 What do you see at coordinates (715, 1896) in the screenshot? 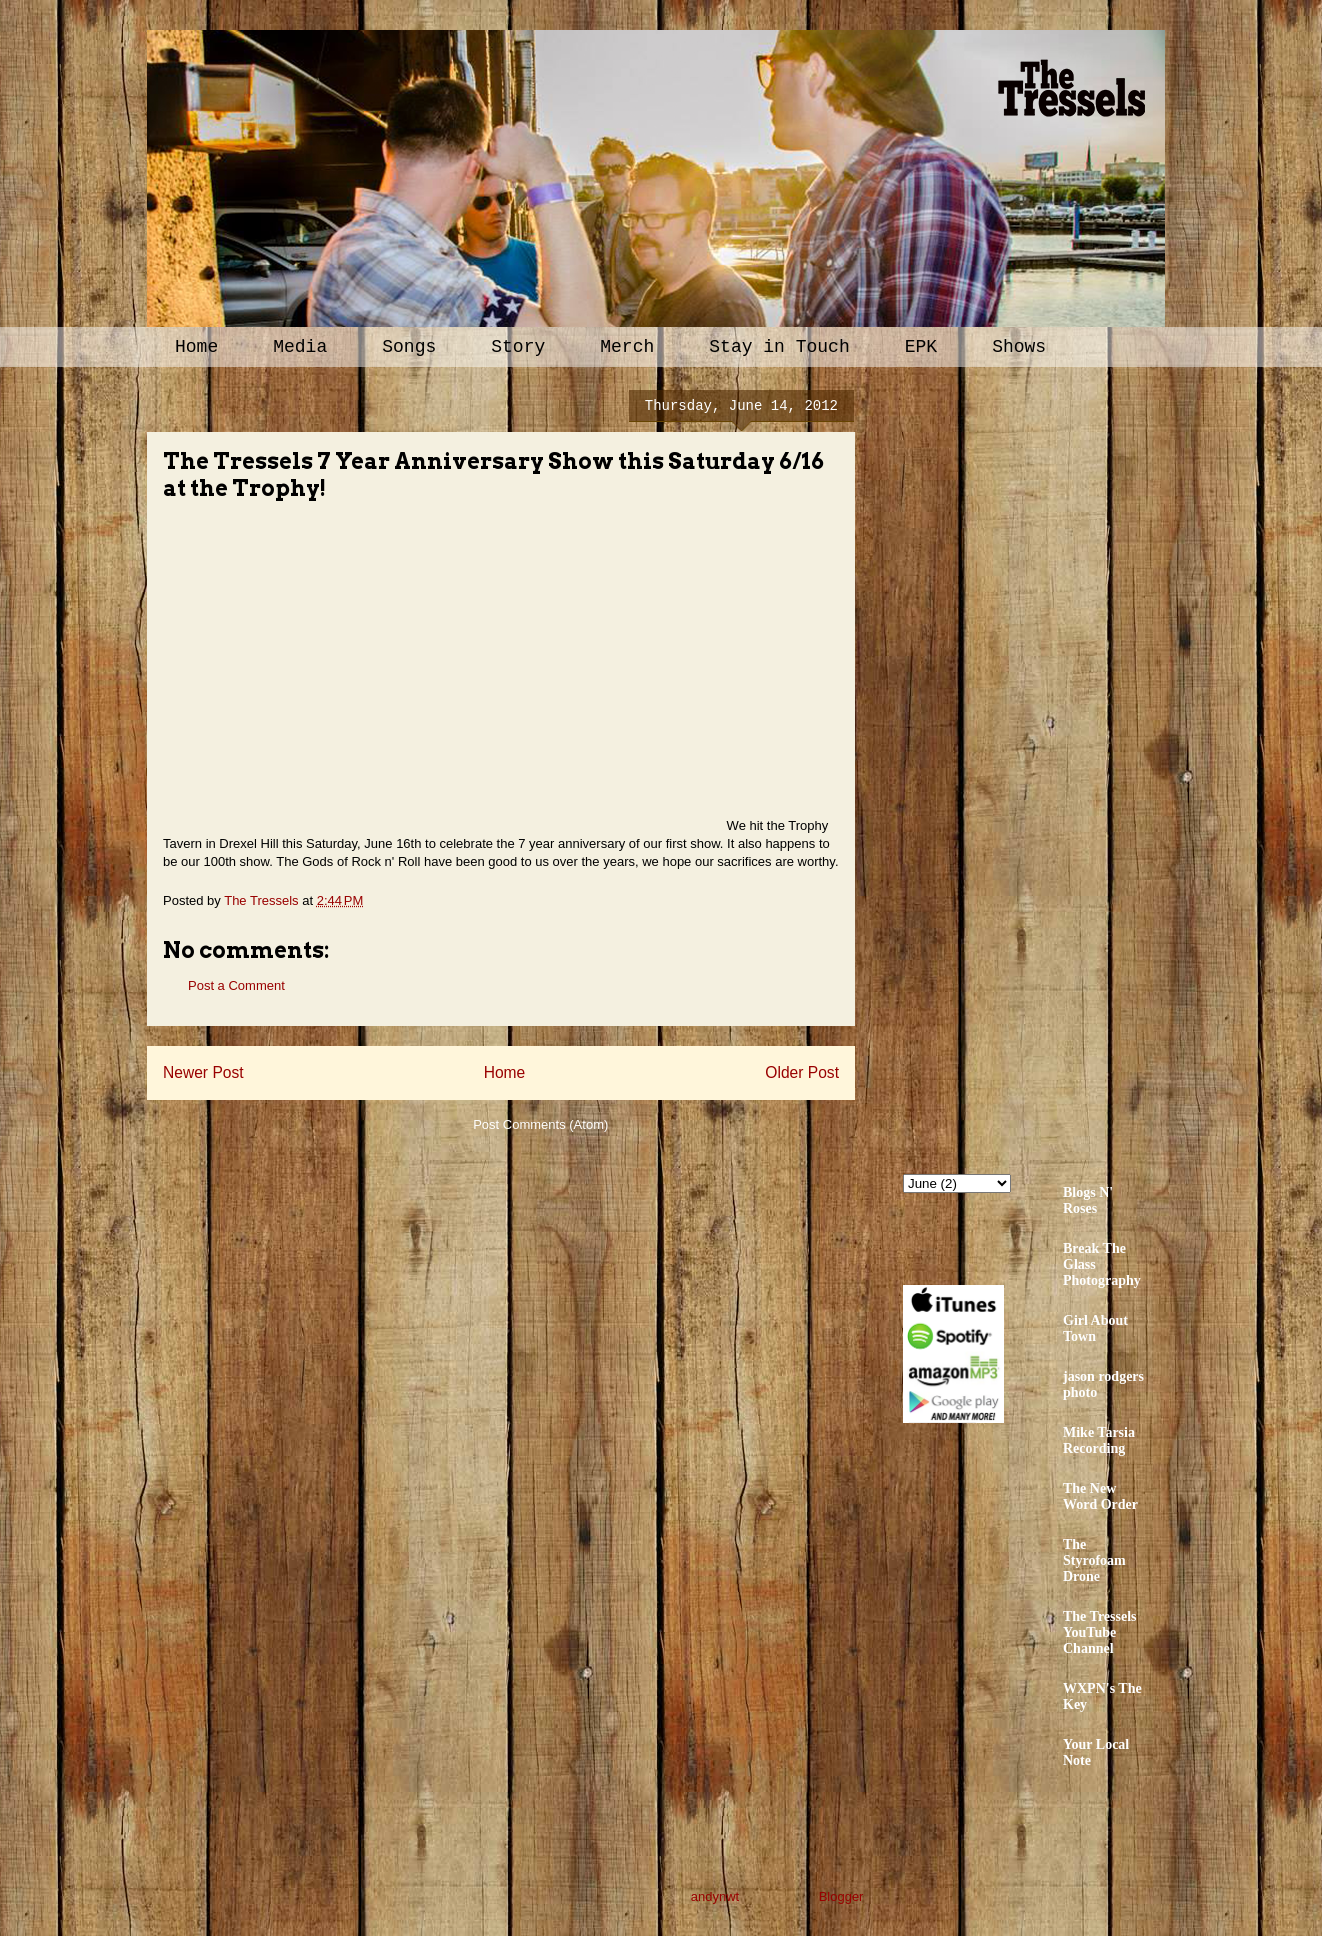
I see `andynwt` at bounding box center [715, 1896].